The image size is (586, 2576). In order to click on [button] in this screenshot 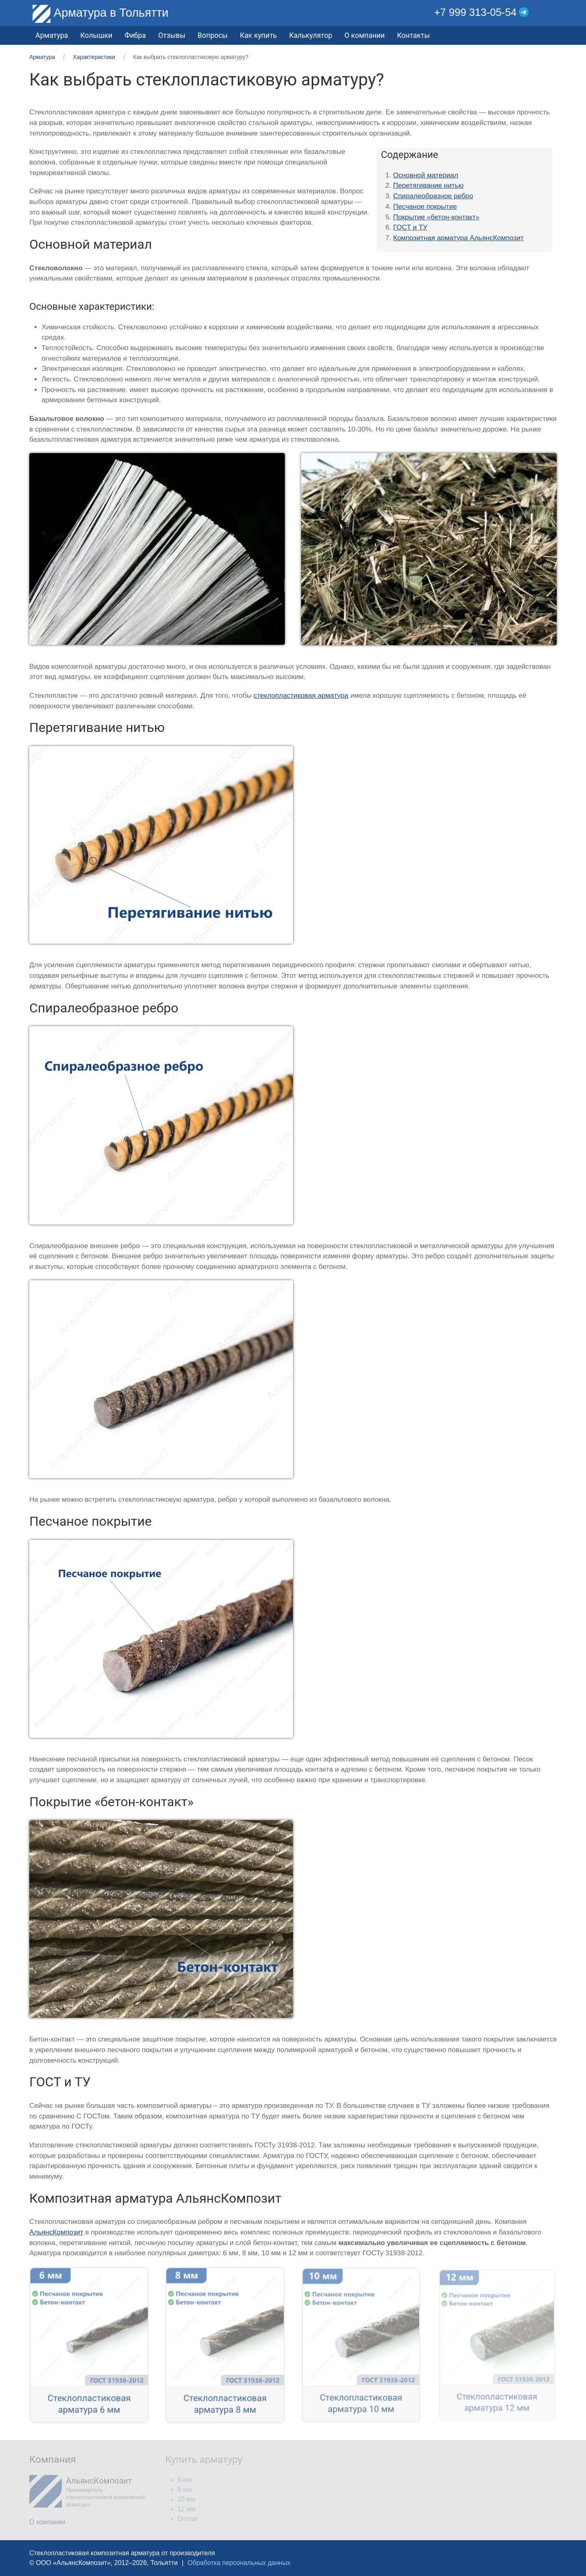, I will do `click(551, 12)`.